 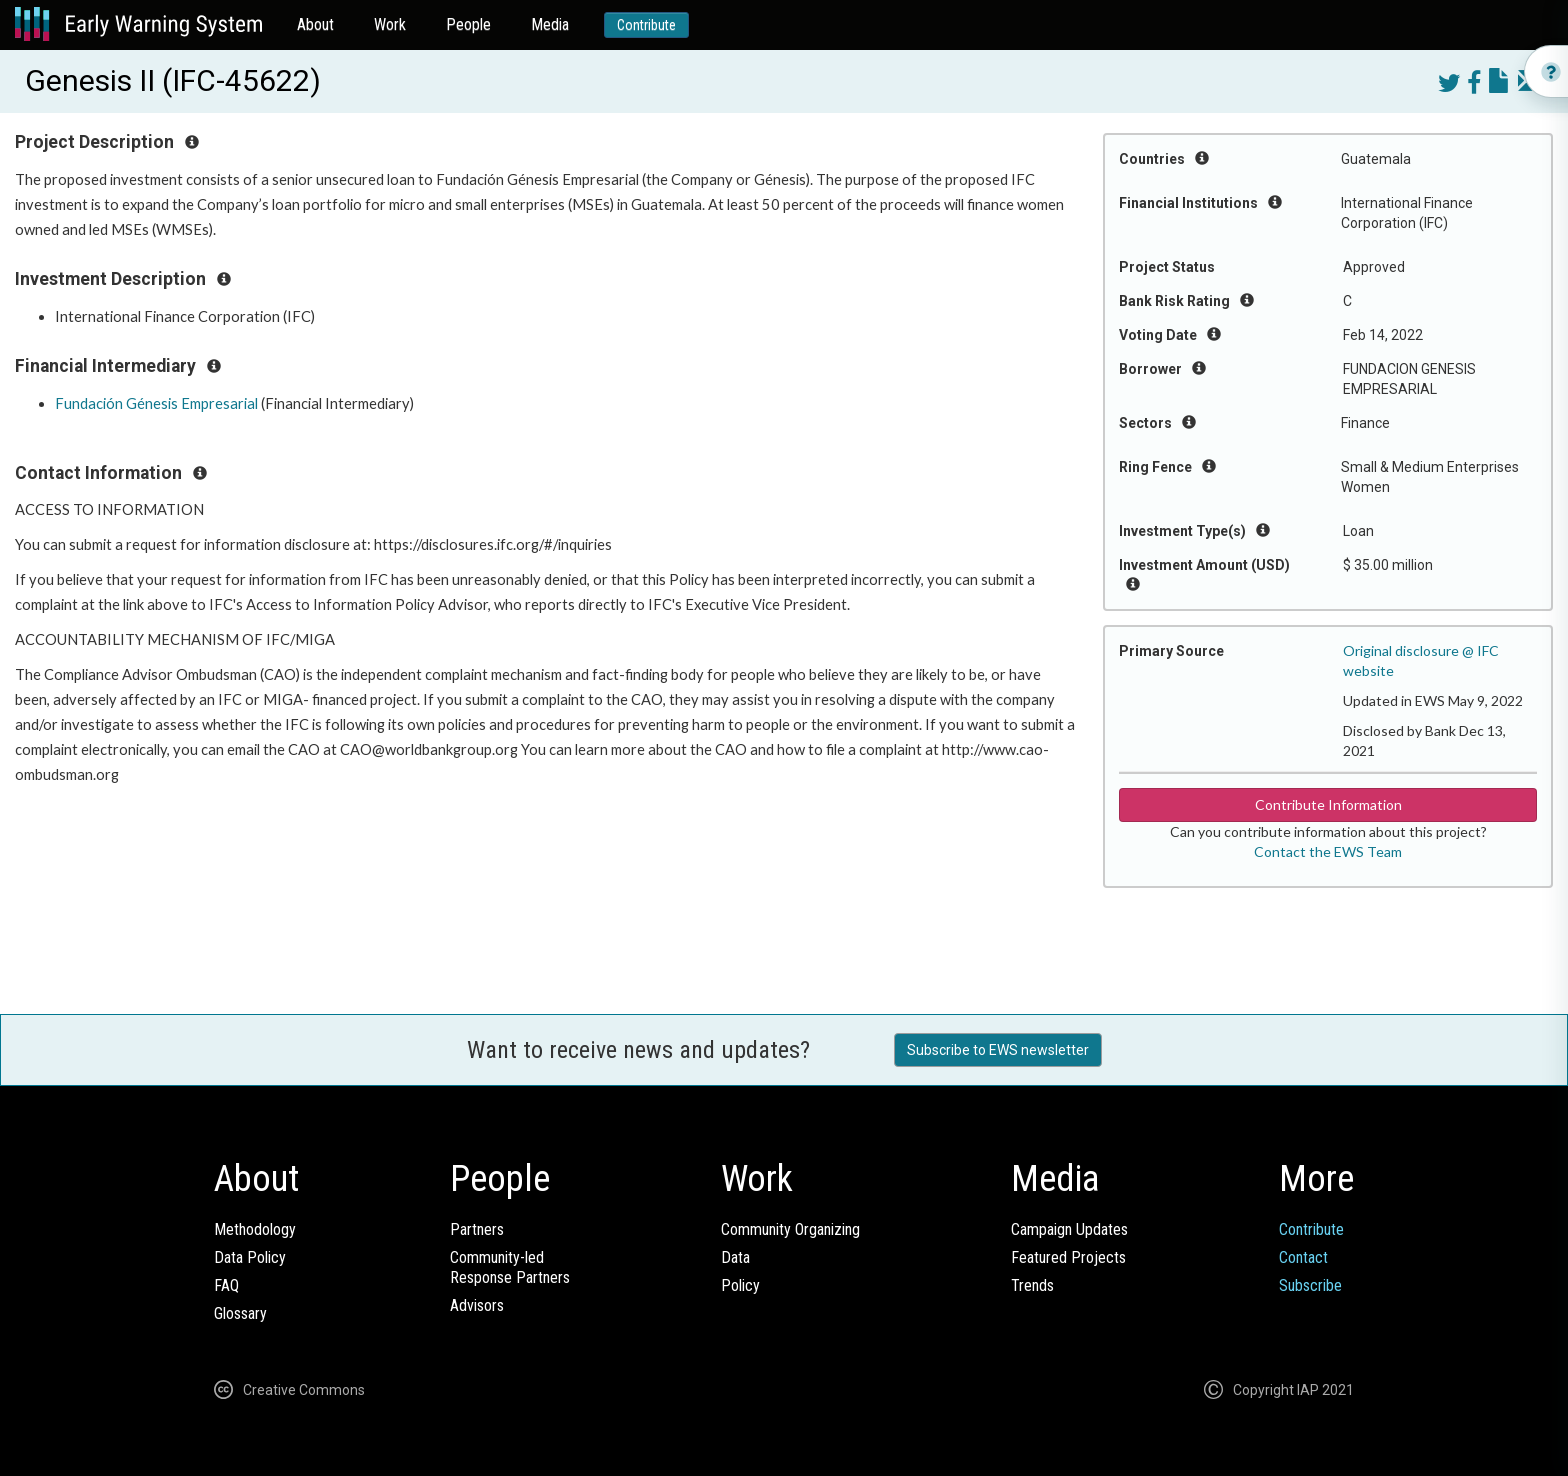 What do you see at coordinates (1328, 851) in the screenshot?
I see `Contact the EWS Team` at bounding box center [1328, 851].